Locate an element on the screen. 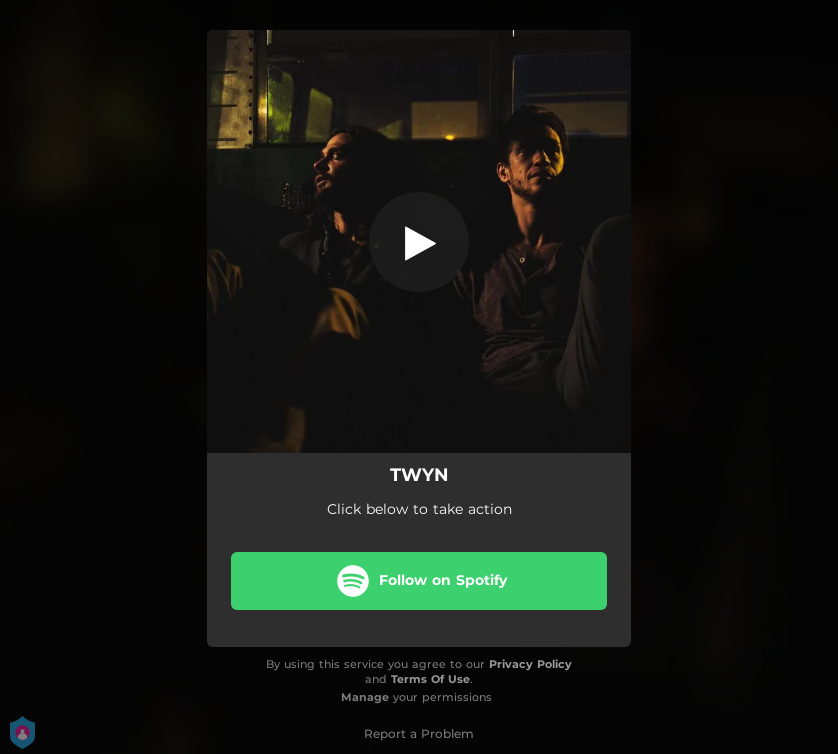 The width and height of the screenshot is (838, 754). Terms Of Use is located at coordinates (430, 679).